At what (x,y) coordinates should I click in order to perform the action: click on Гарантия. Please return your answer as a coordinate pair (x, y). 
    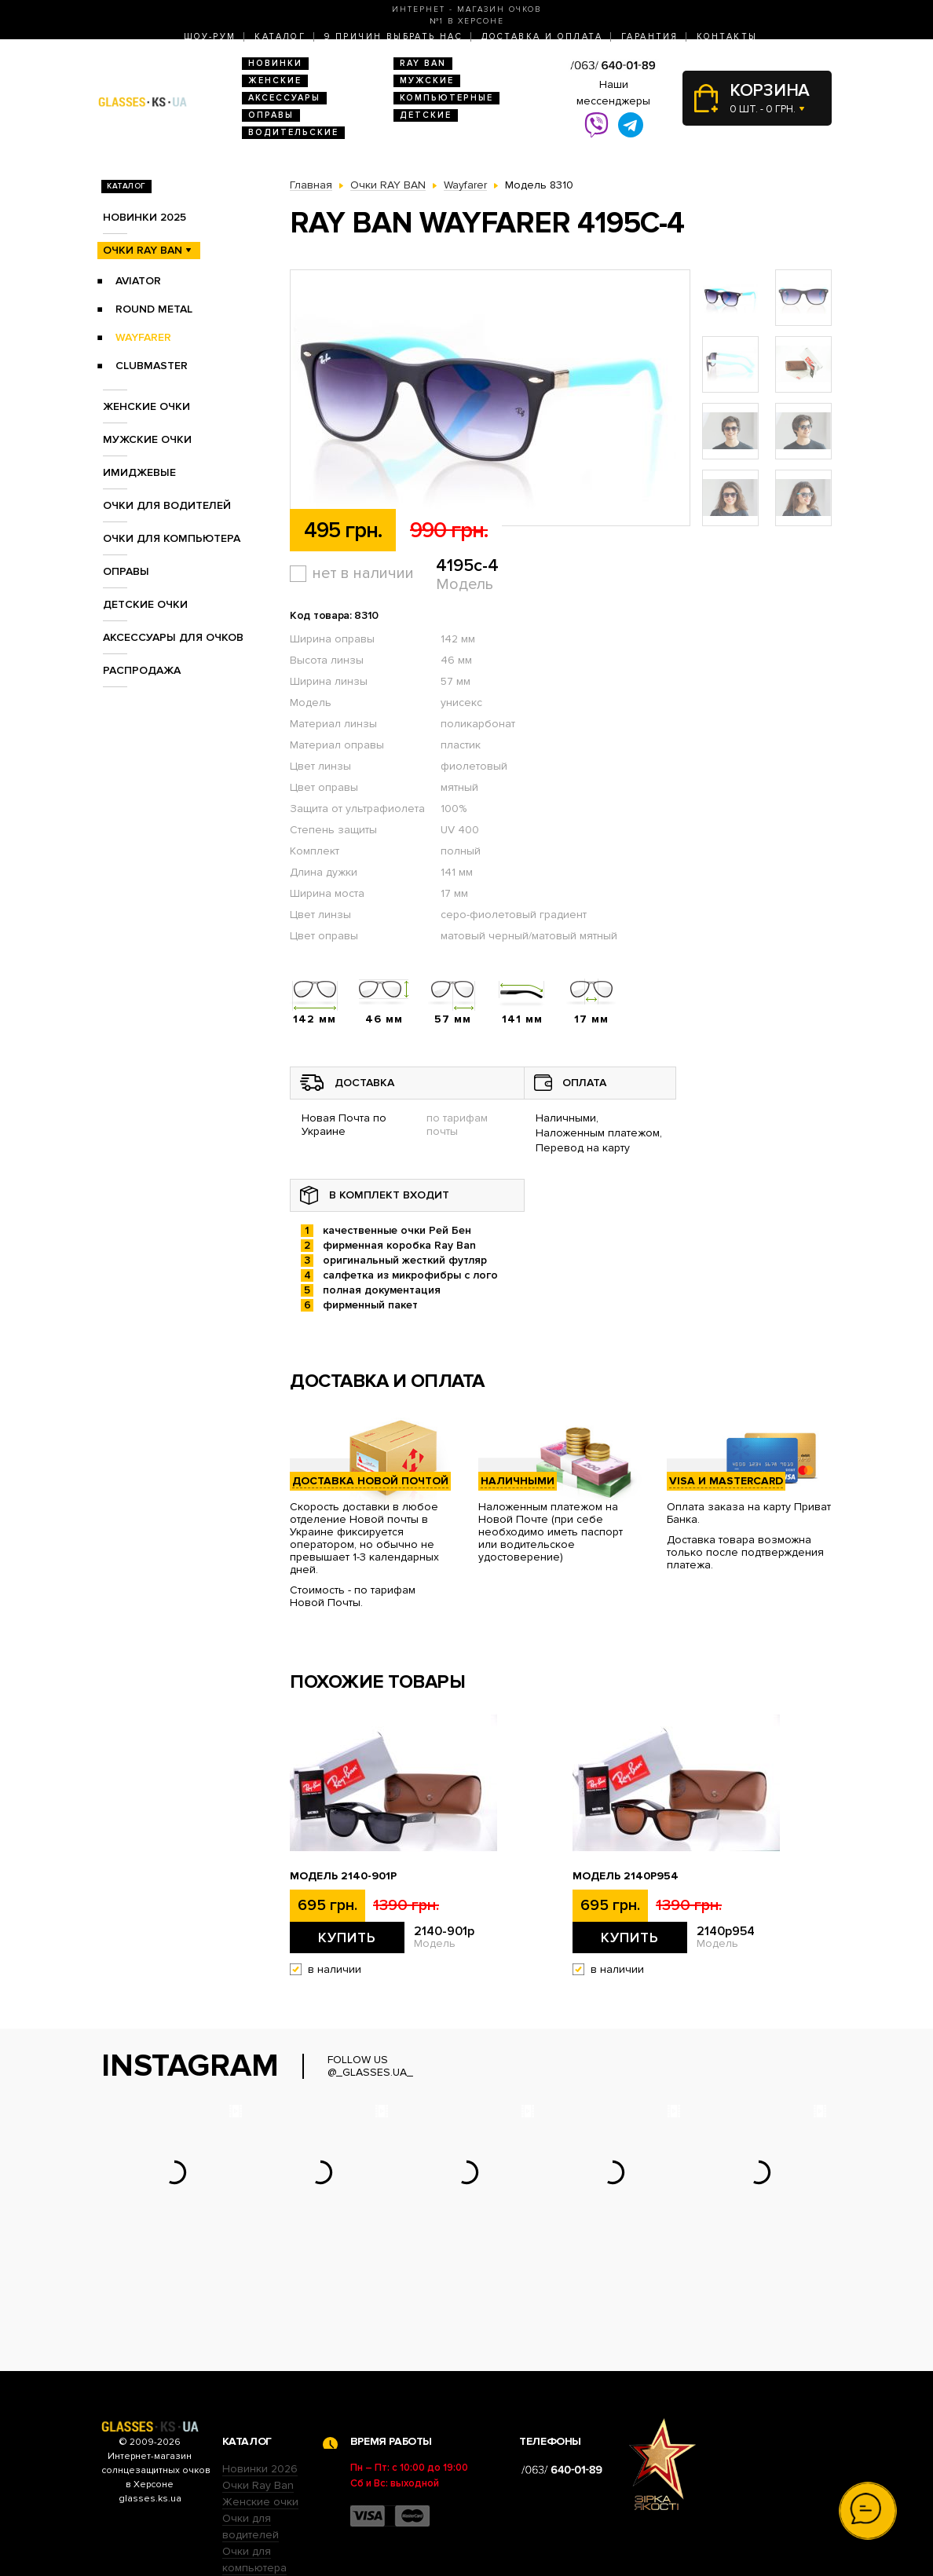
    Looking at the image, I should click on (649, 36).